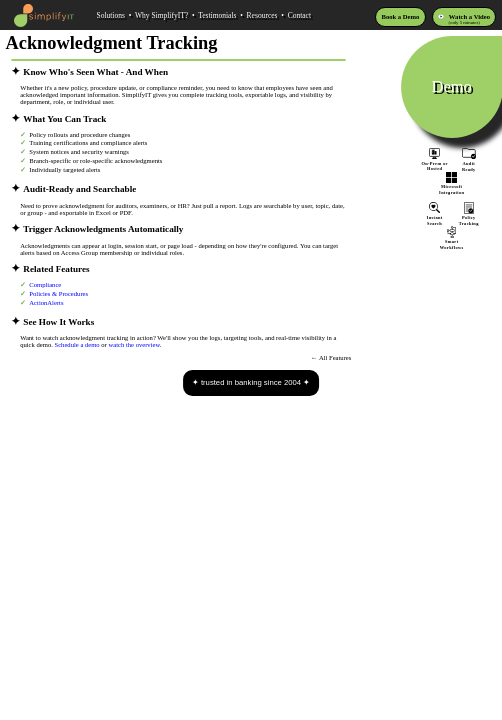 The height and width of the screenshot is (720, 502). What do you see at coordinates (469, 16) in the screenshot?
I see `Watch a Video` at bounding box center [469, 16].